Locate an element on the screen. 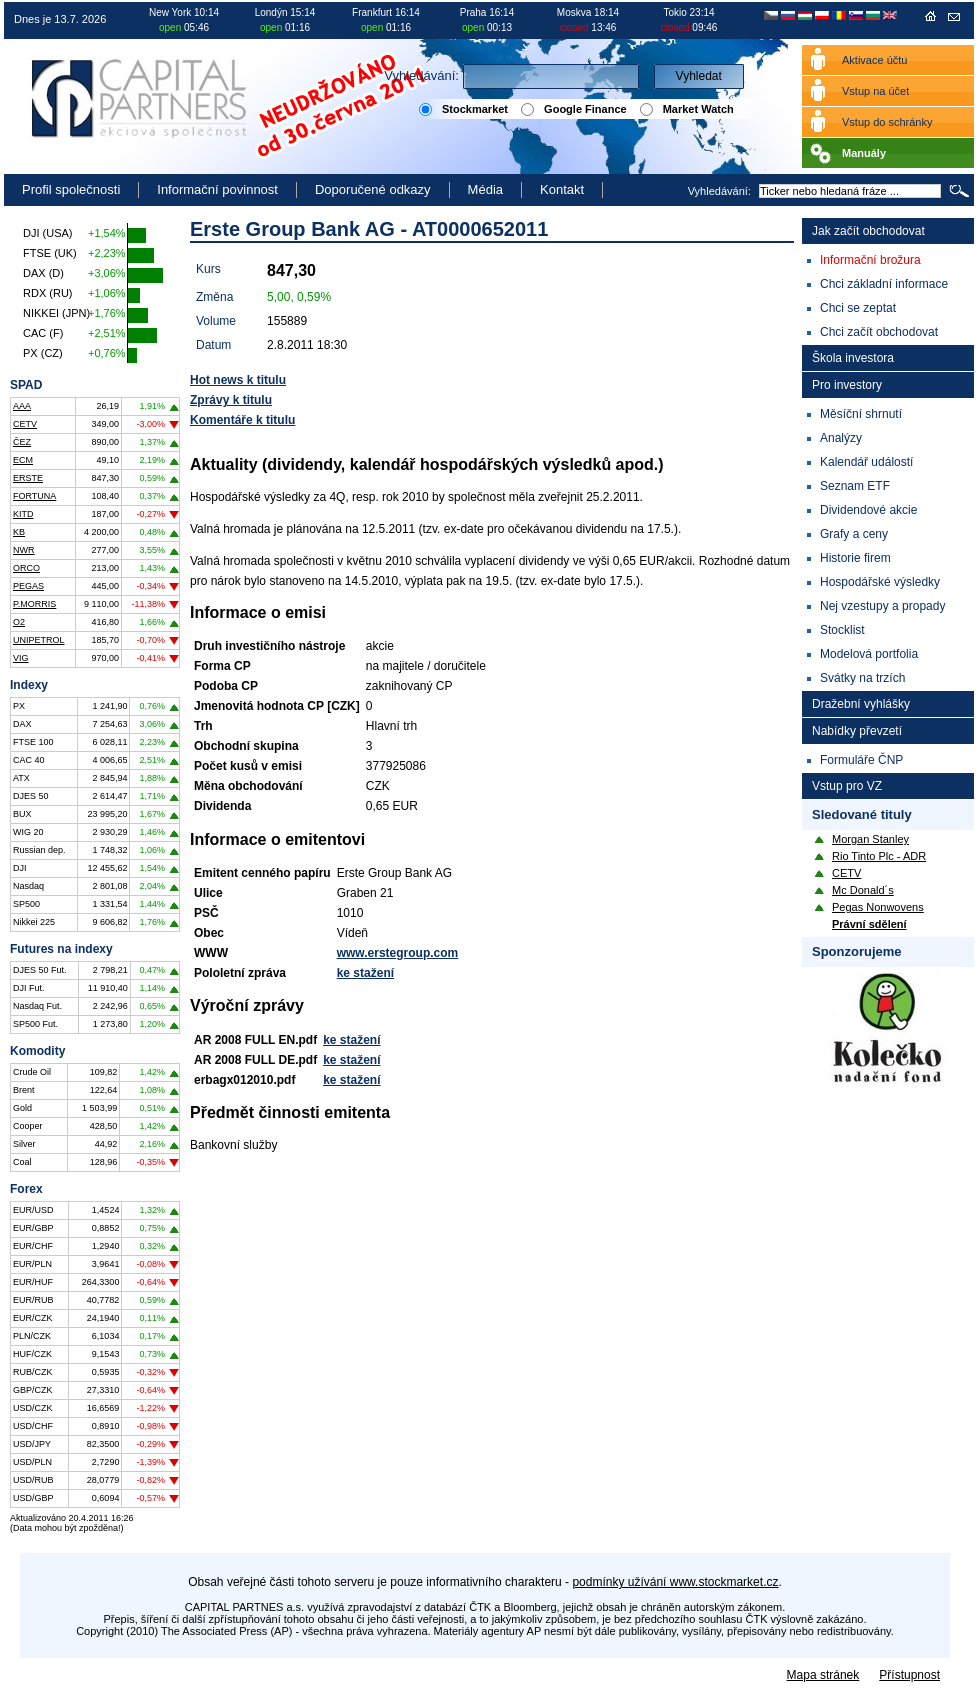  Hospodářské výsledky is located at coordinates (880, 582).